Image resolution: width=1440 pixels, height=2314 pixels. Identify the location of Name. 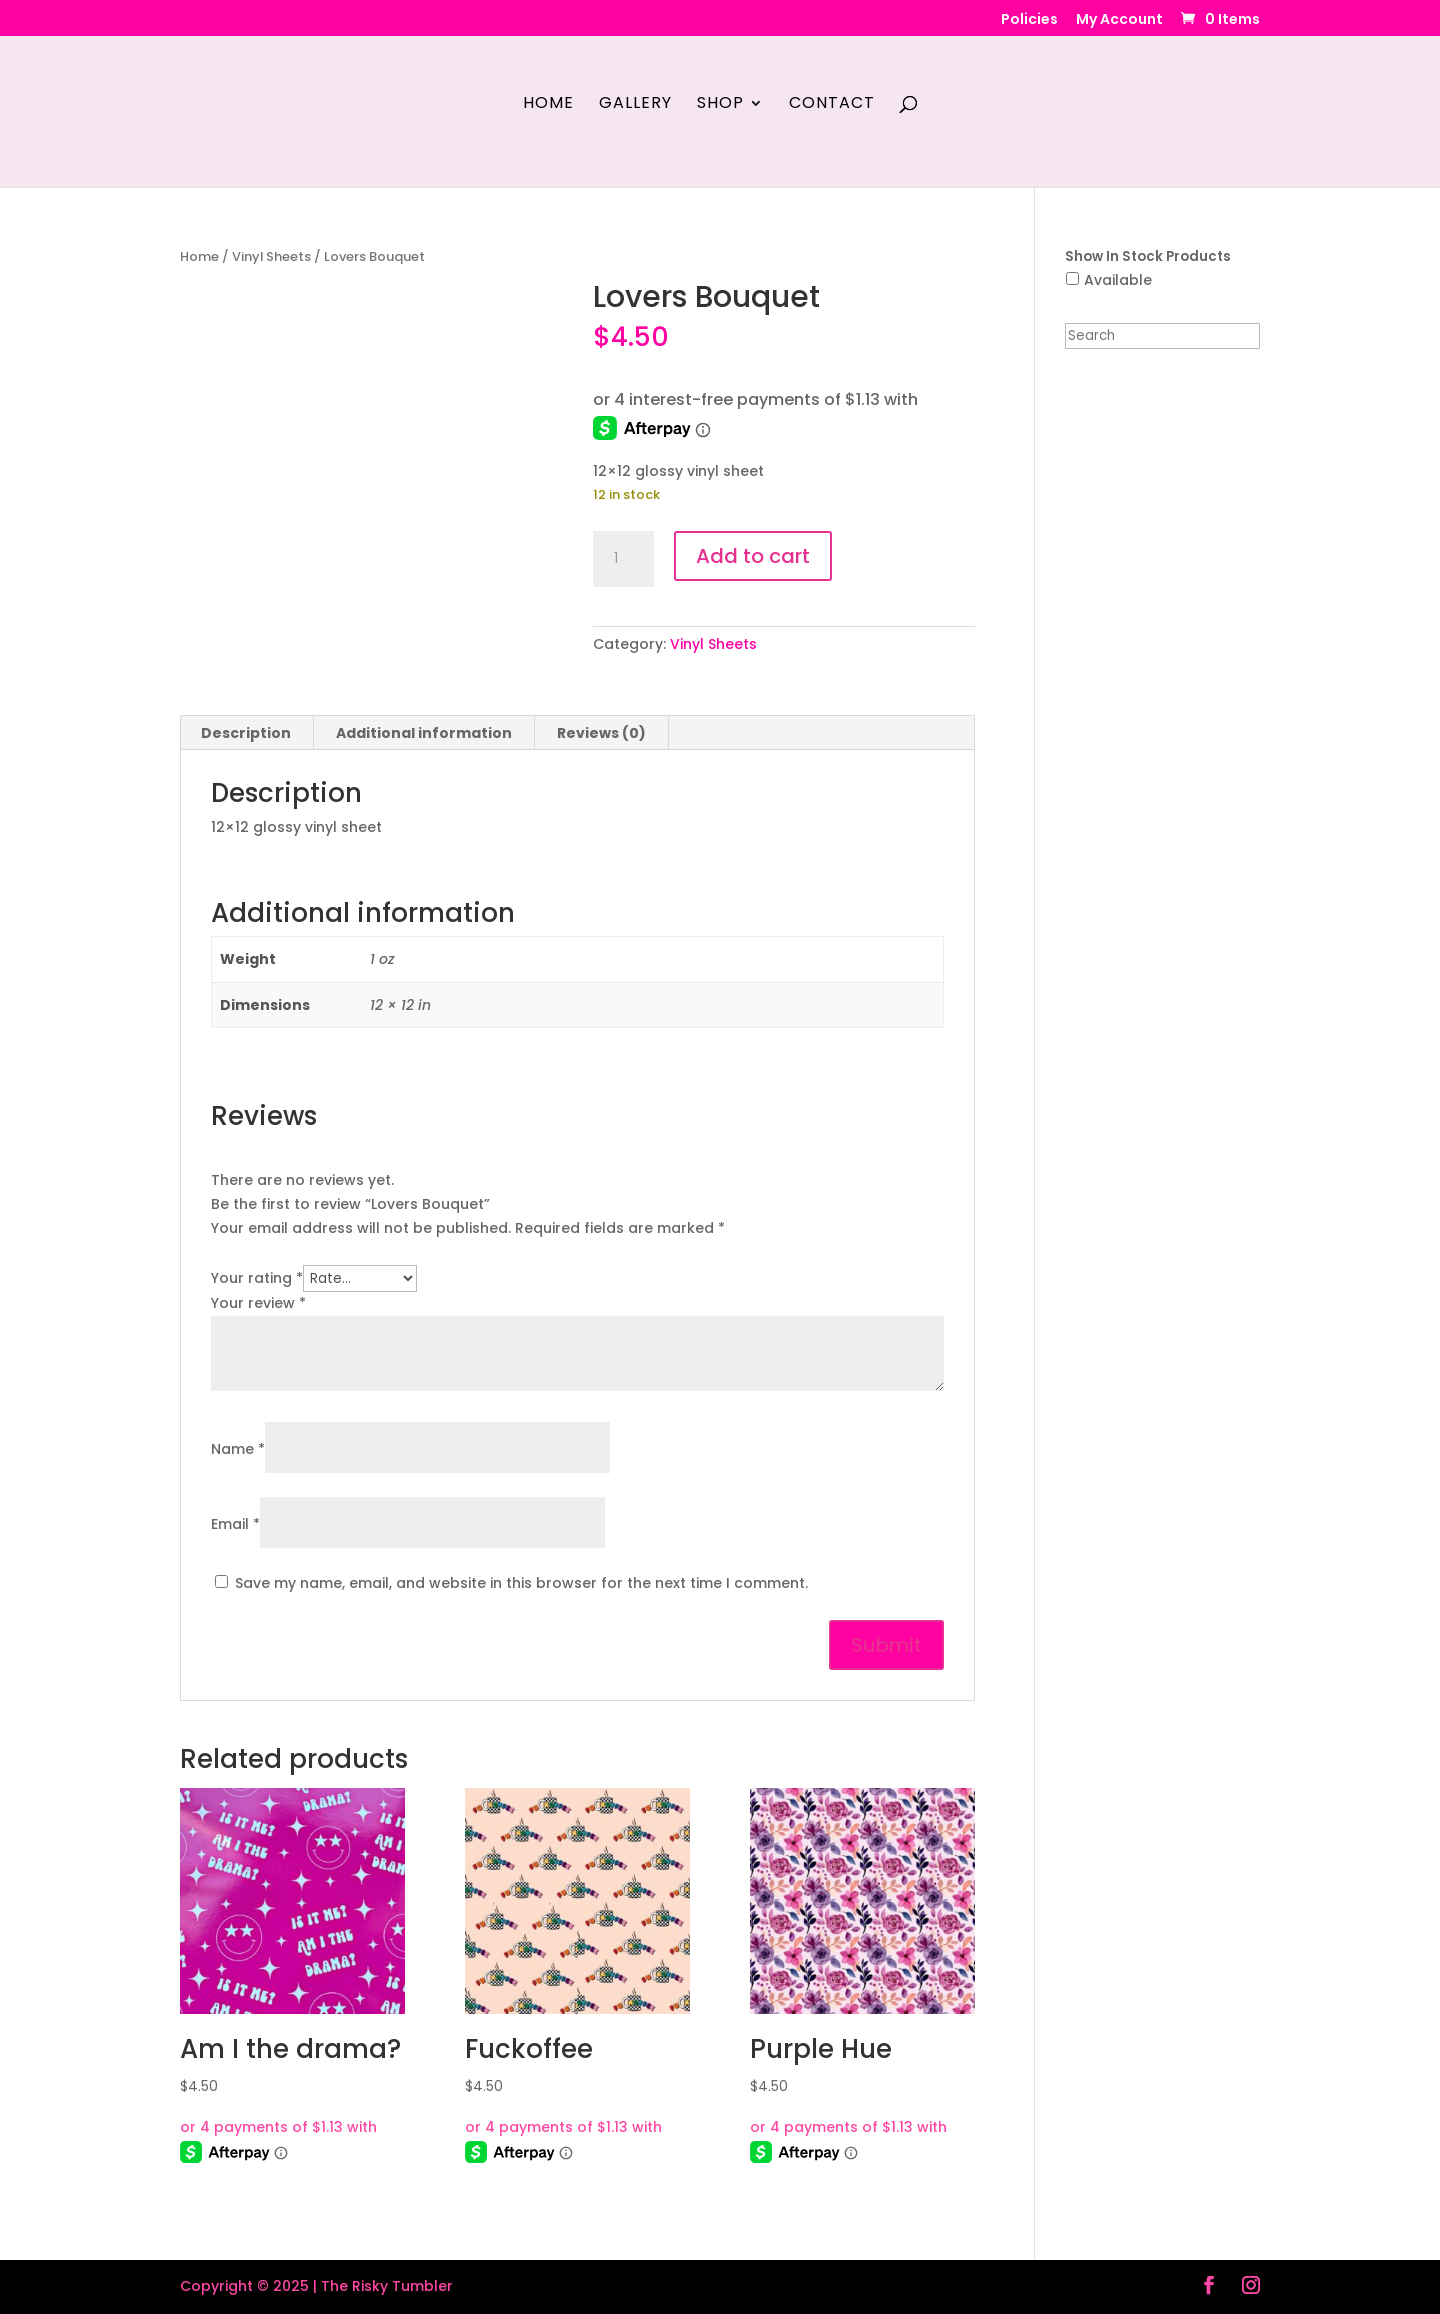
(238, 1449).